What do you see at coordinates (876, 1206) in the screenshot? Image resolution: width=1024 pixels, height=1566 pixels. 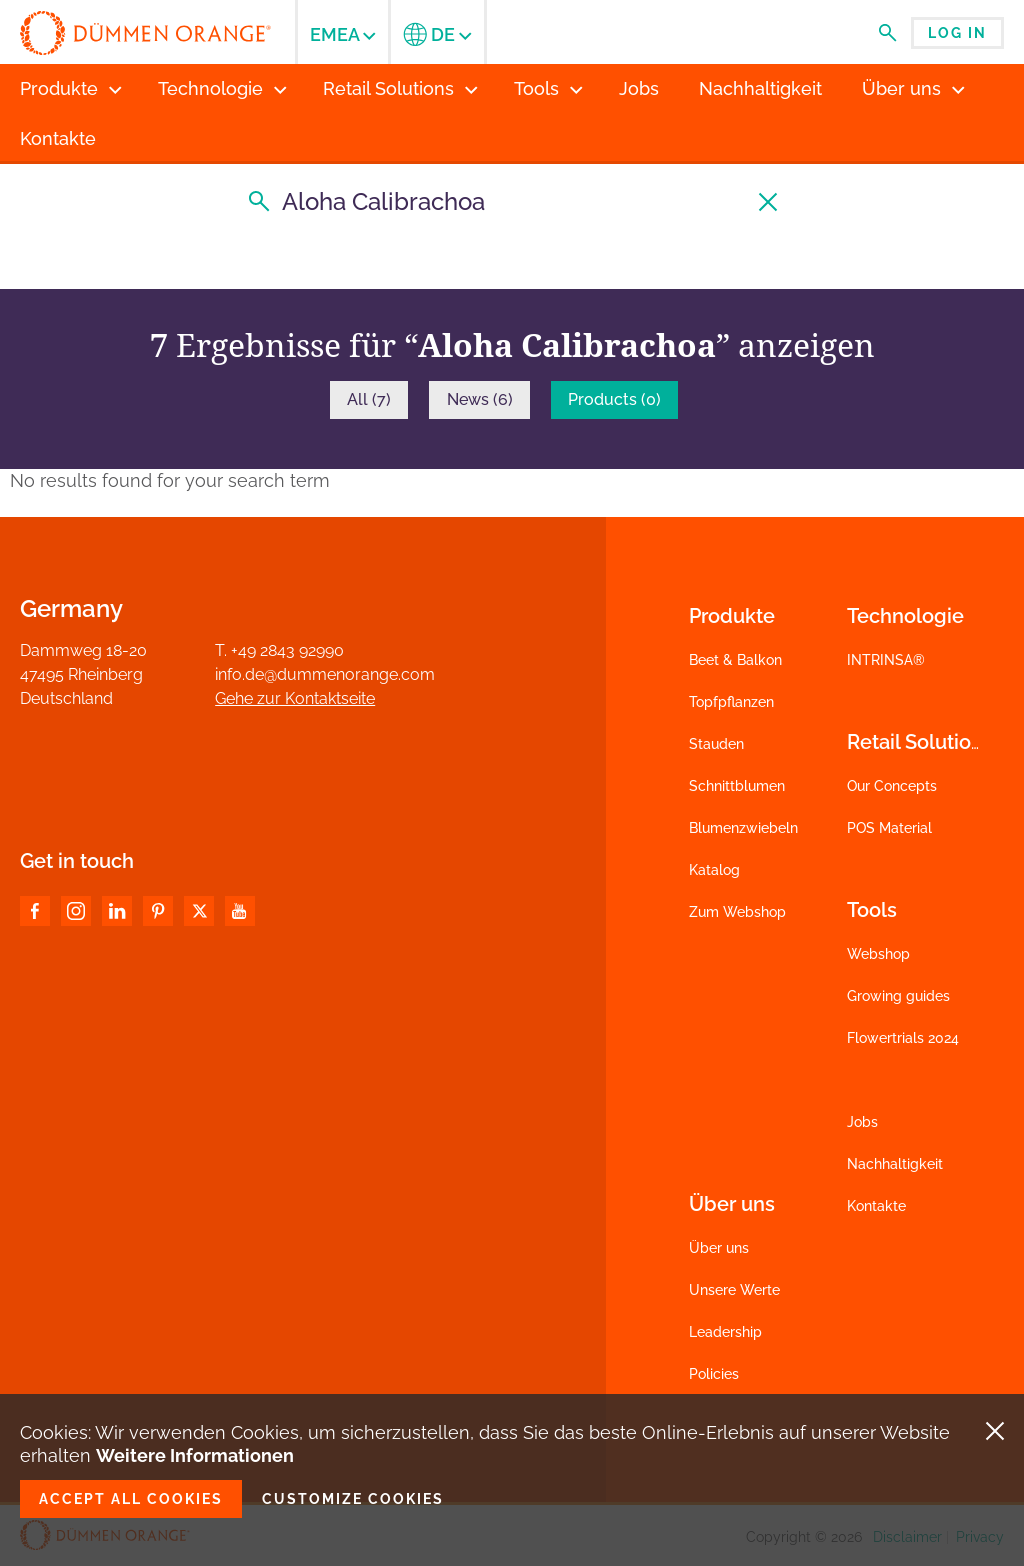 I see `Kontakte` at bounding box center [876, 1206].